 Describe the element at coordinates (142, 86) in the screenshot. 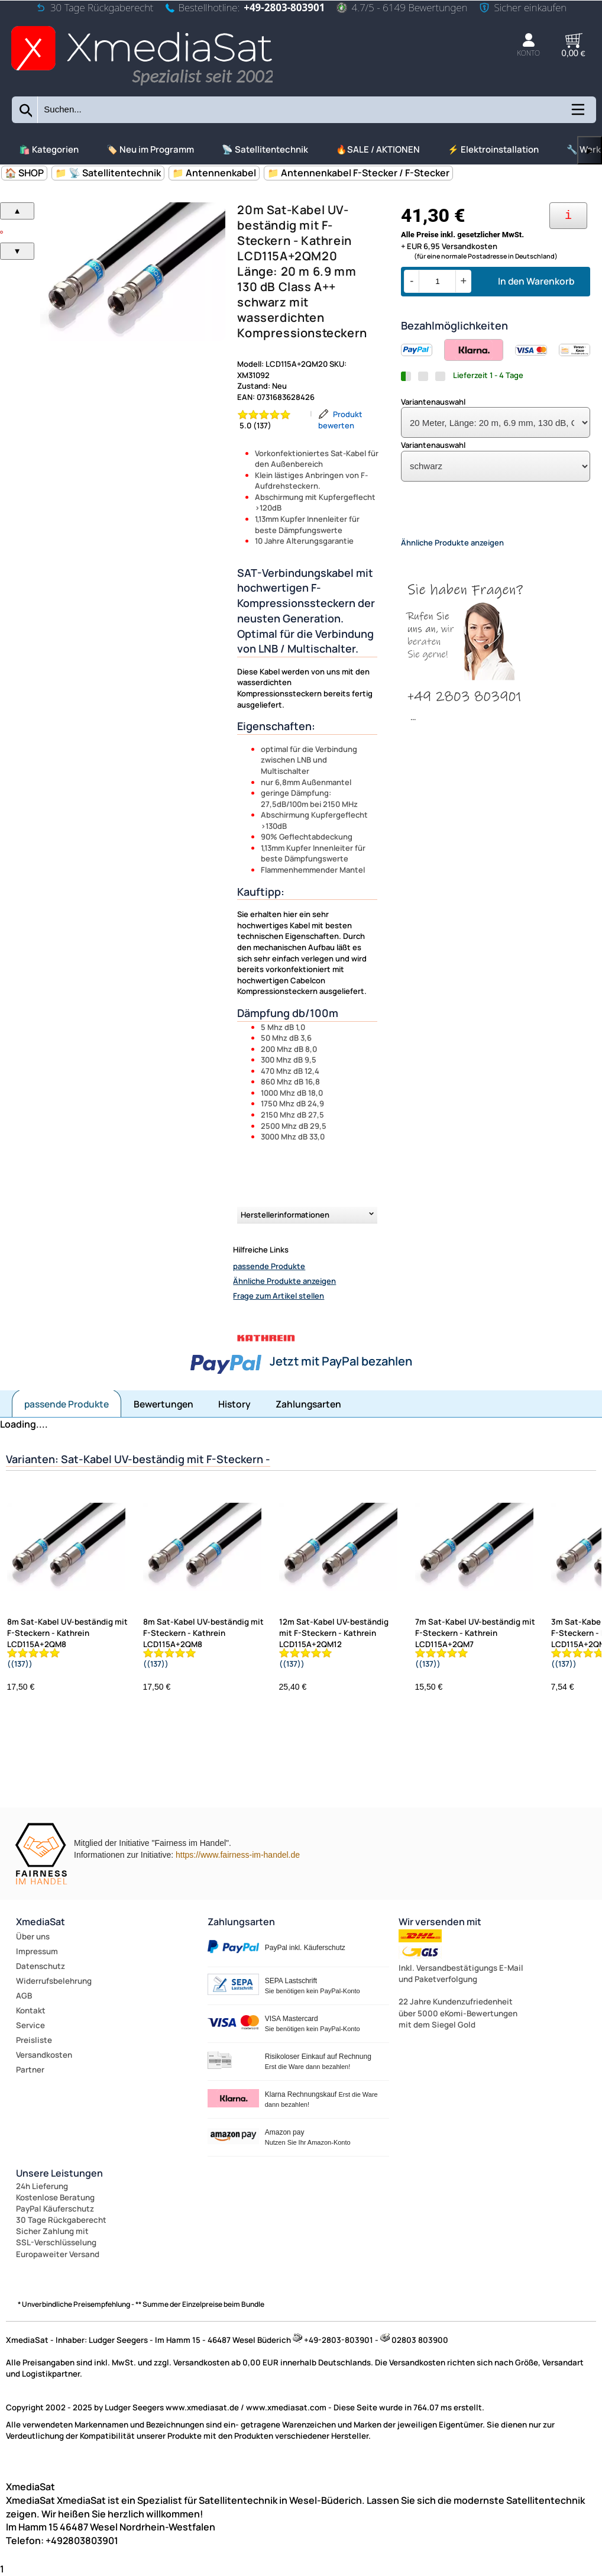

I see `[Zur Startseite wechseln]` at that location.